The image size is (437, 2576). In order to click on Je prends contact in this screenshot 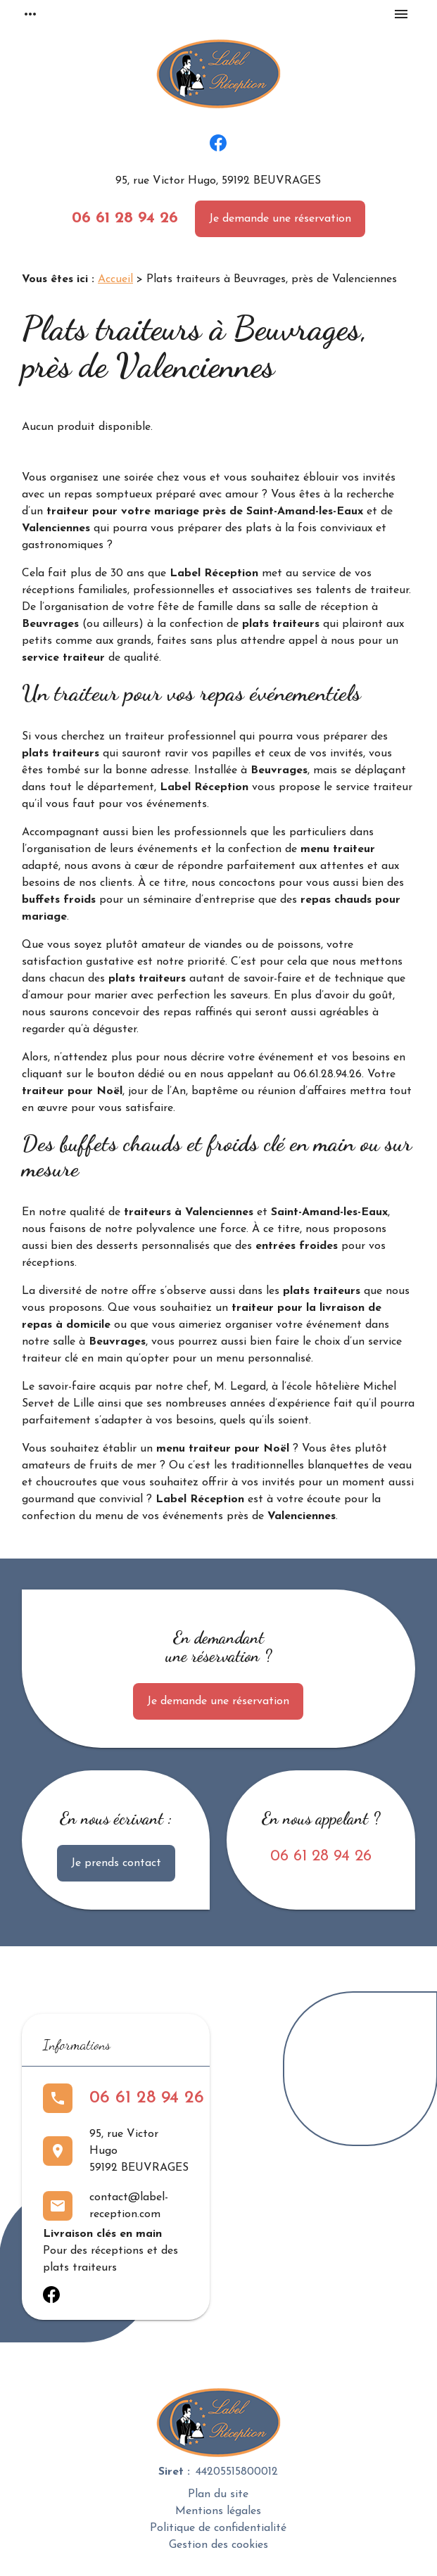, I will do `click(116, 1863)`.